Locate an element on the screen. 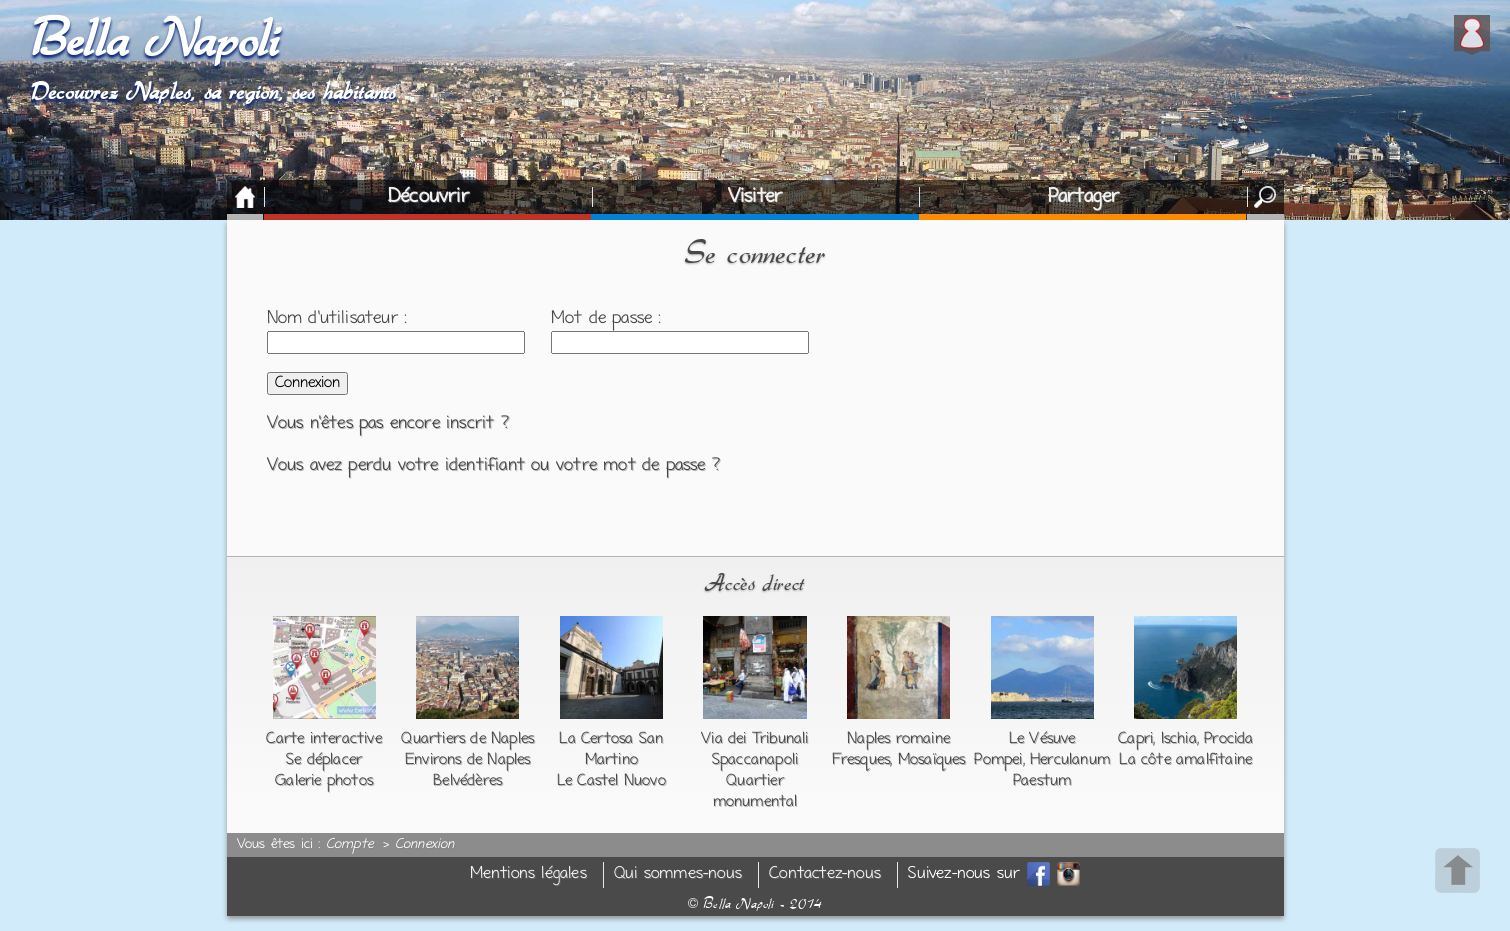 This screenshot has height=931, width=1510. Le Vésuve is located at coordinates (1042, 739).